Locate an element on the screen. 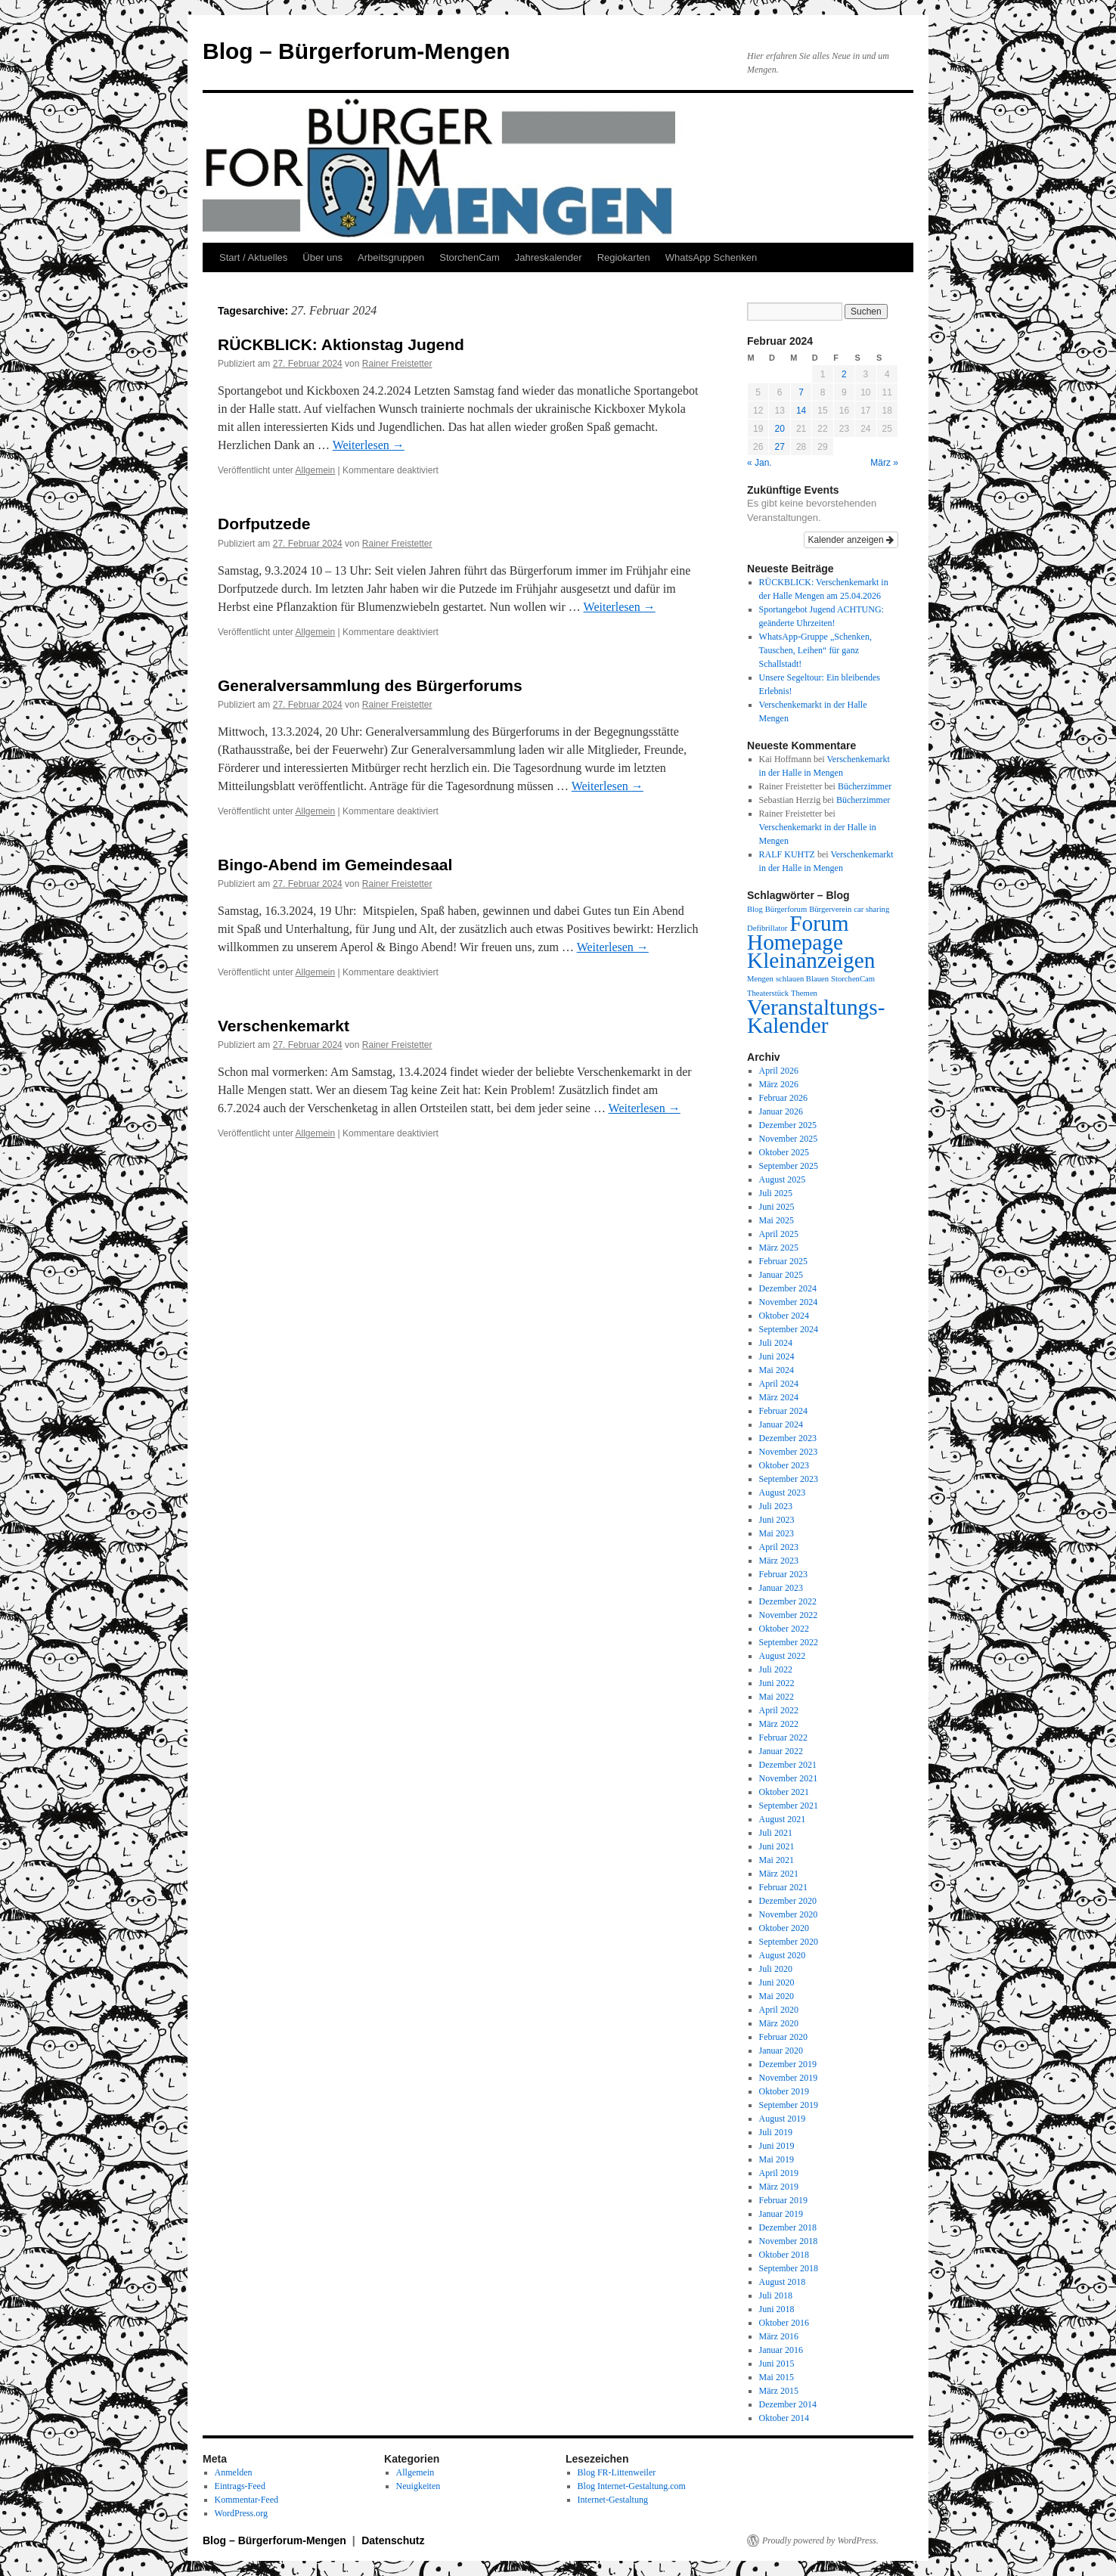  Mai 2023 is located at coordinates (776, 1533).